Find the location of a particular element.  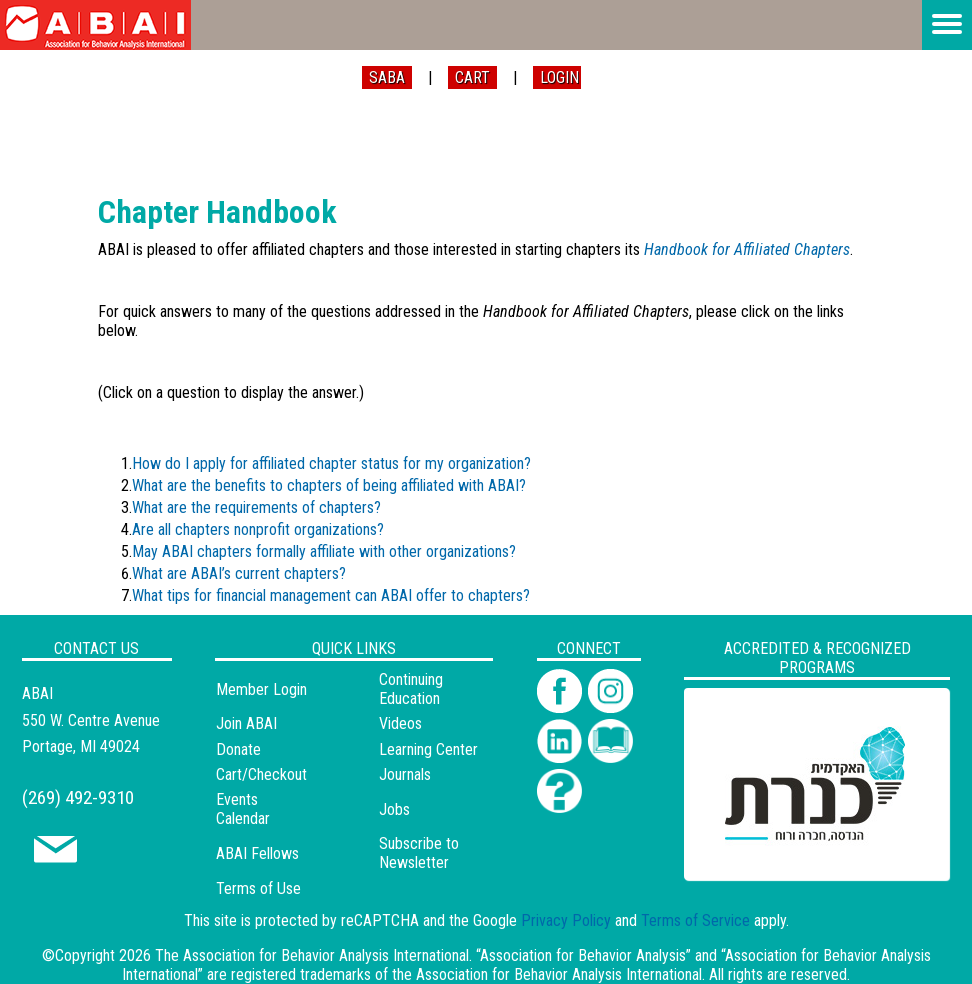

Continuing Education is located at coordinates (411, 689).